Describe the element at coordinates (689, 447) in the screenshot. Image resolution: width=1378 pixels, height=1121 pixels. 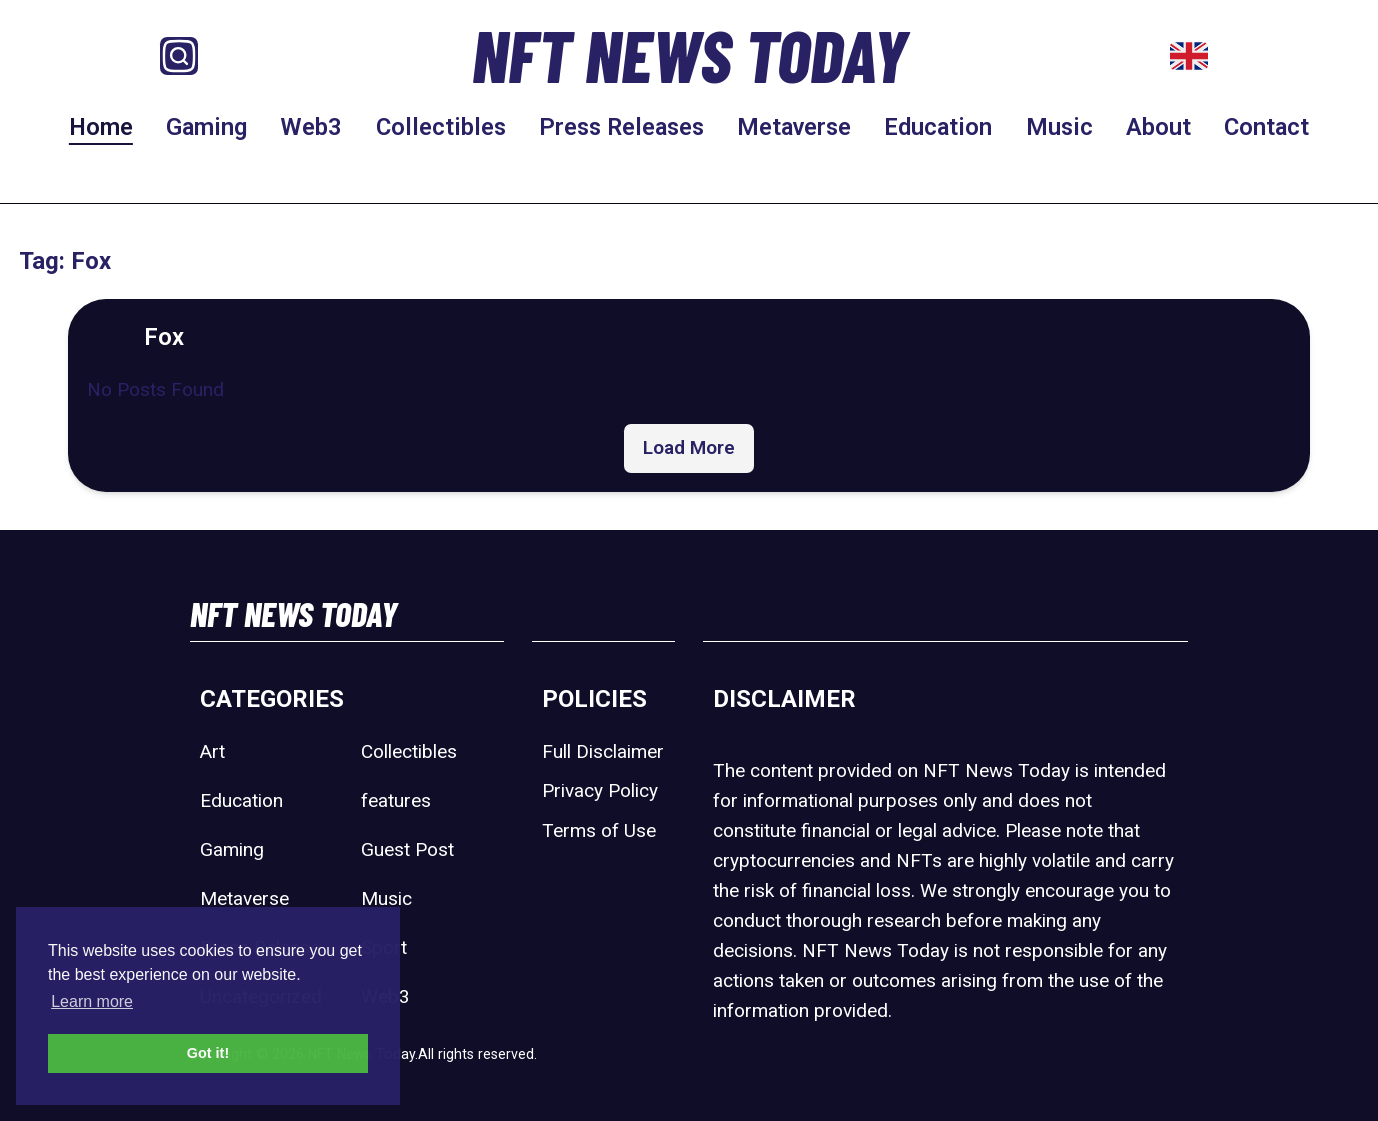
I see `Load More` at that location.